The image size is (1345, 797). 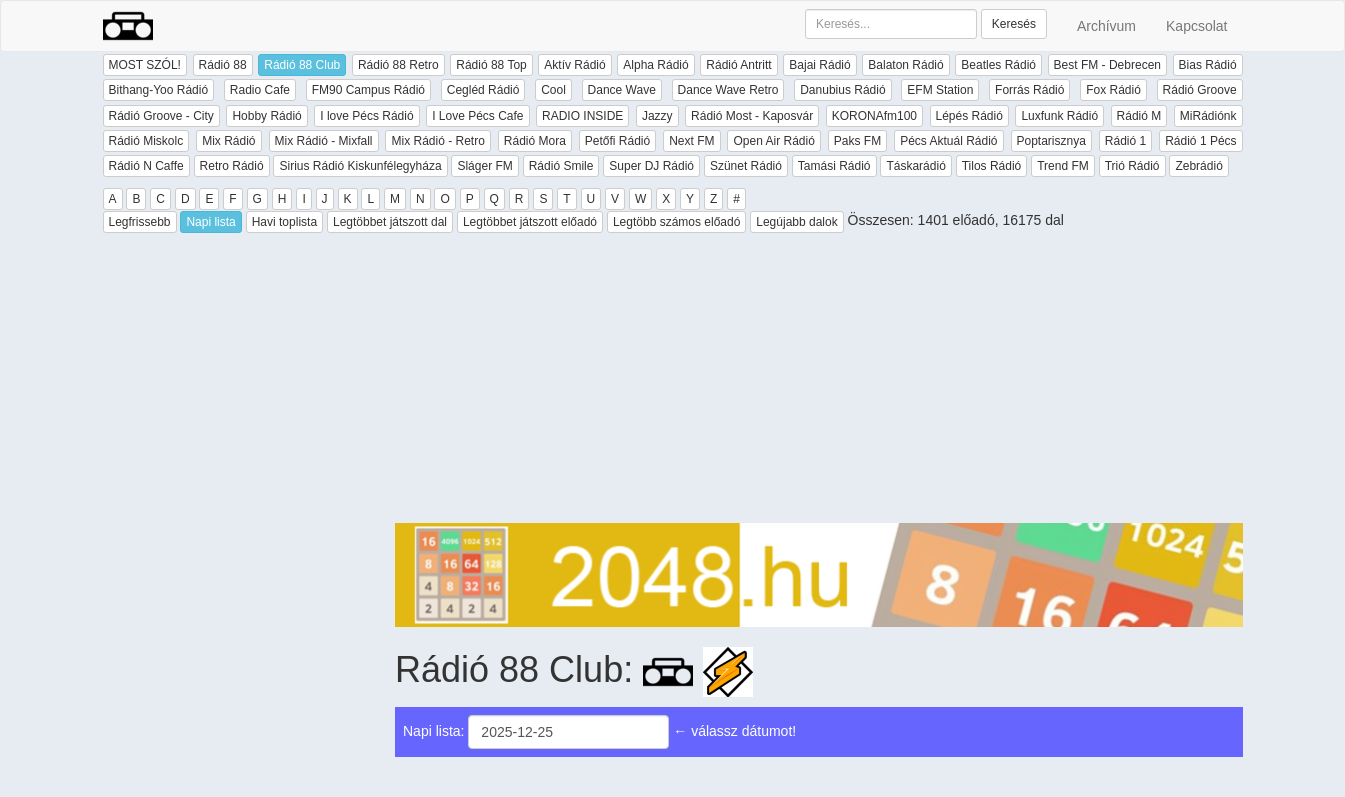 I want to click on Beatles Rádió, so click(x=998, y=65).